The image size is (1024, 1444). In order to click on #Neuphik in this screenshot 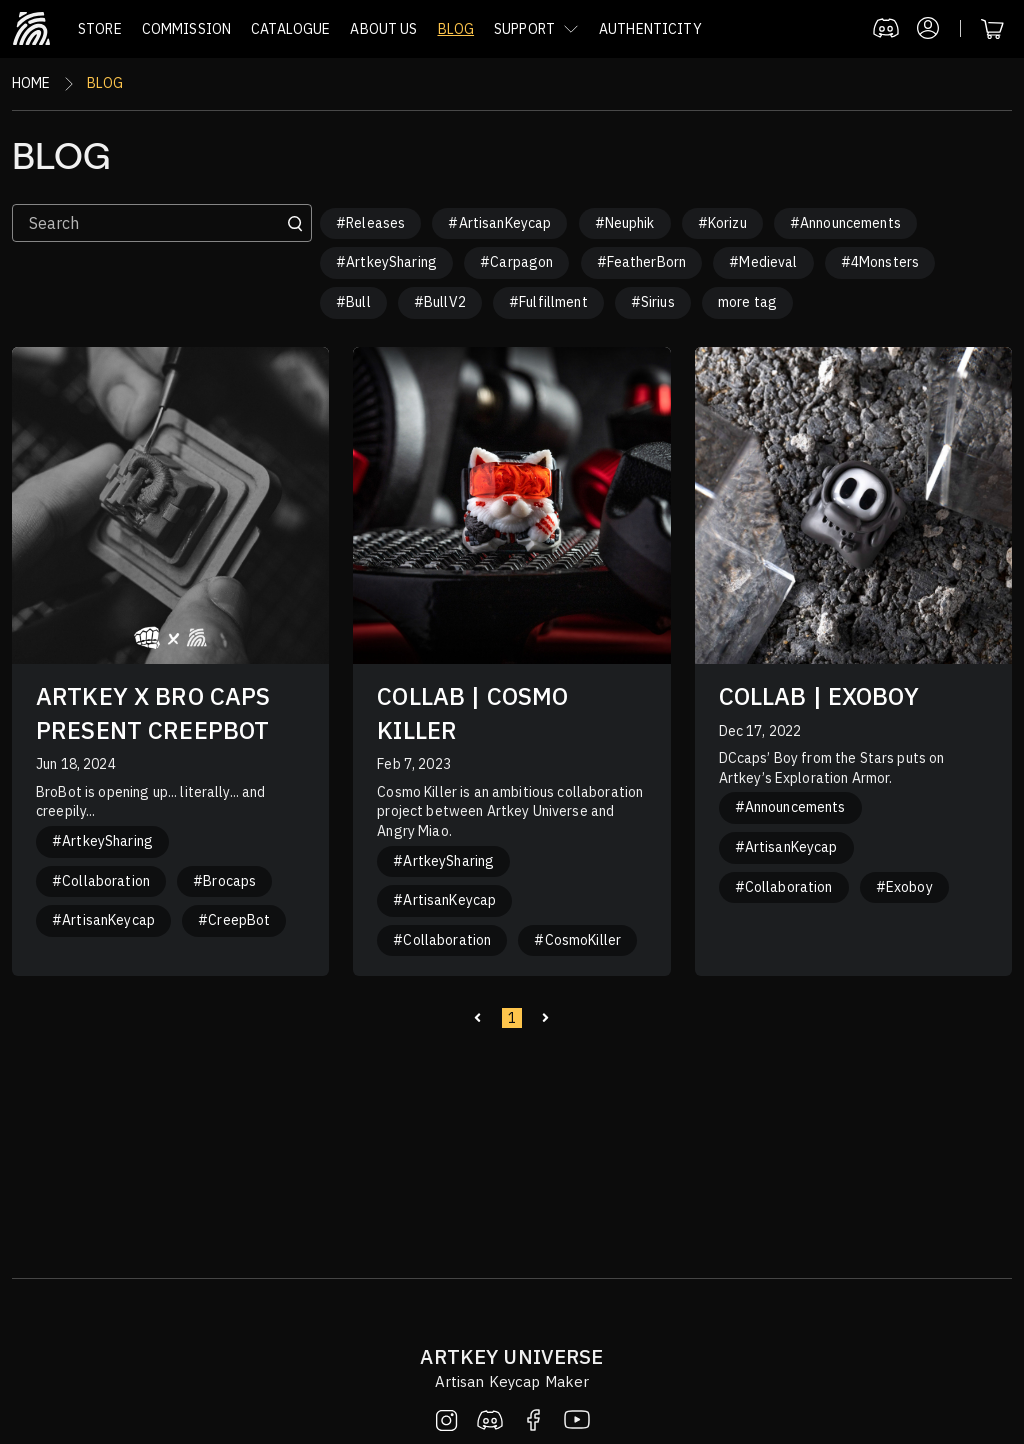, I will do `click(625, 223)`.